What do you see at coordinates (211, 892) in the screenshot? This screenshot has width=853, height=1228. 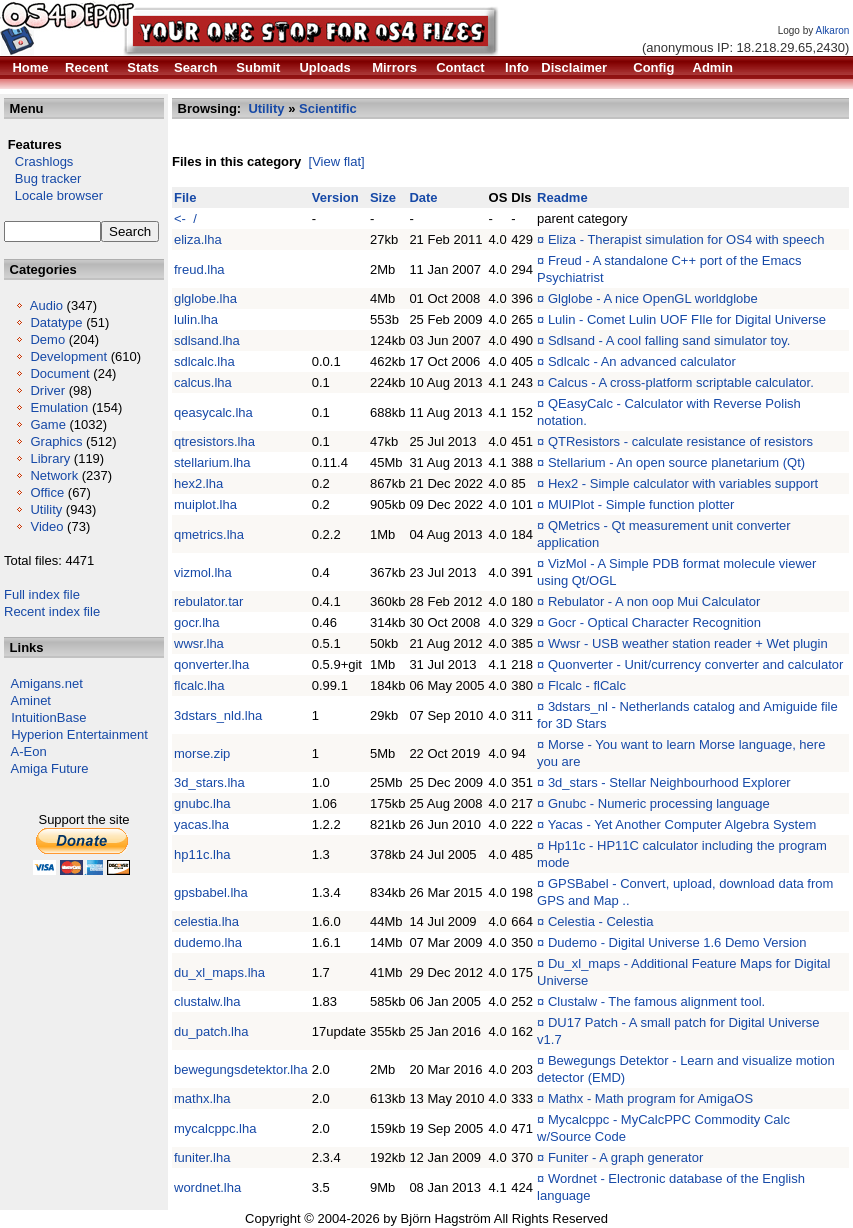 I see `gpsbabel.lha` at bounding box center [211, 892].